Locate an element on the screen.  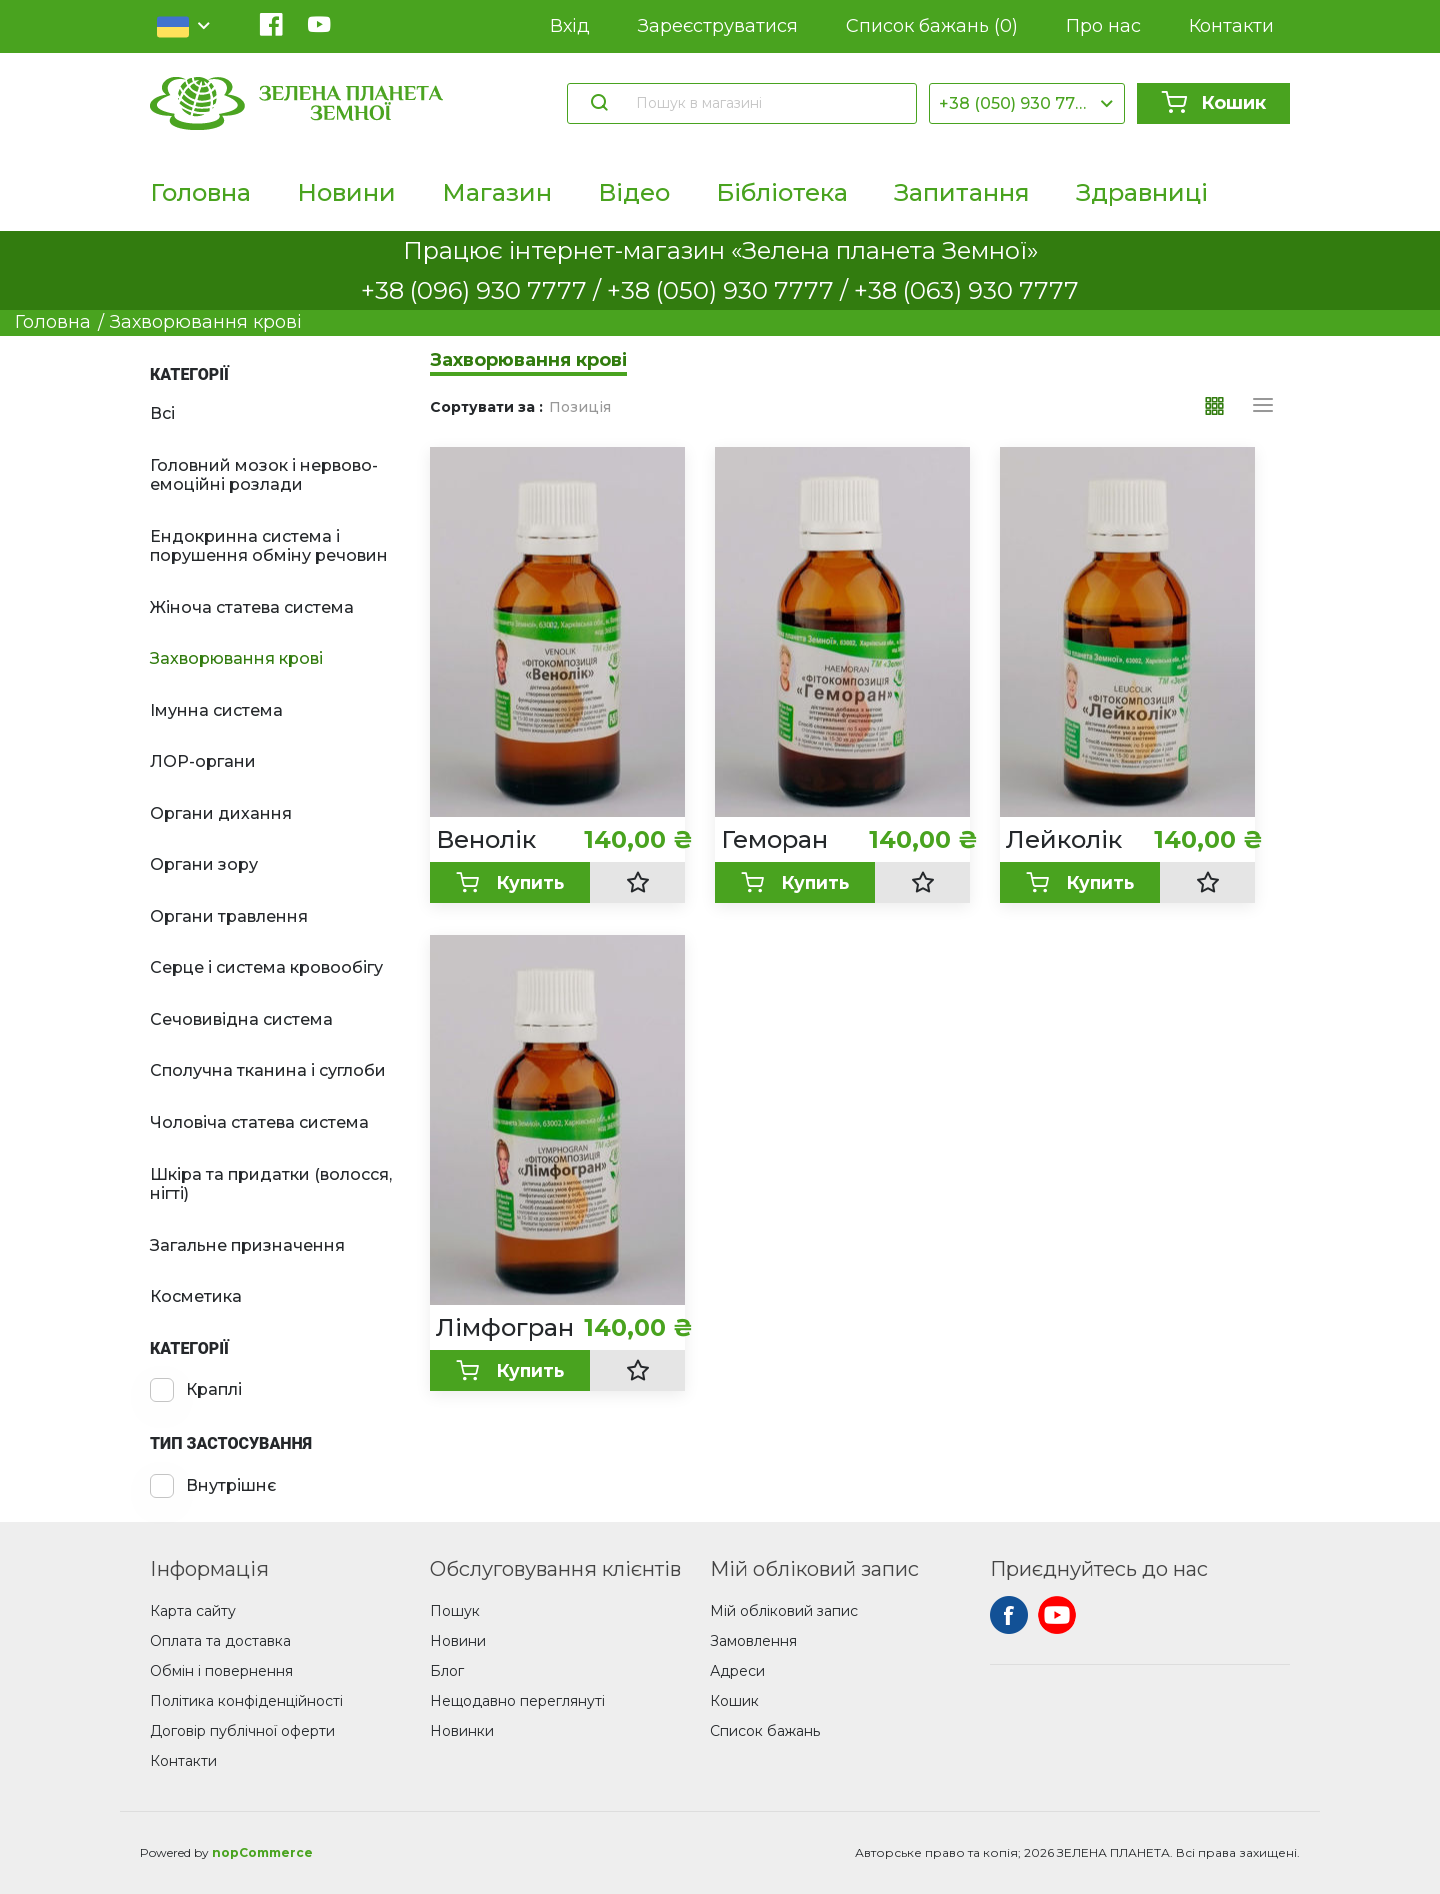
Косметика is located at coordinates (196, 1296).